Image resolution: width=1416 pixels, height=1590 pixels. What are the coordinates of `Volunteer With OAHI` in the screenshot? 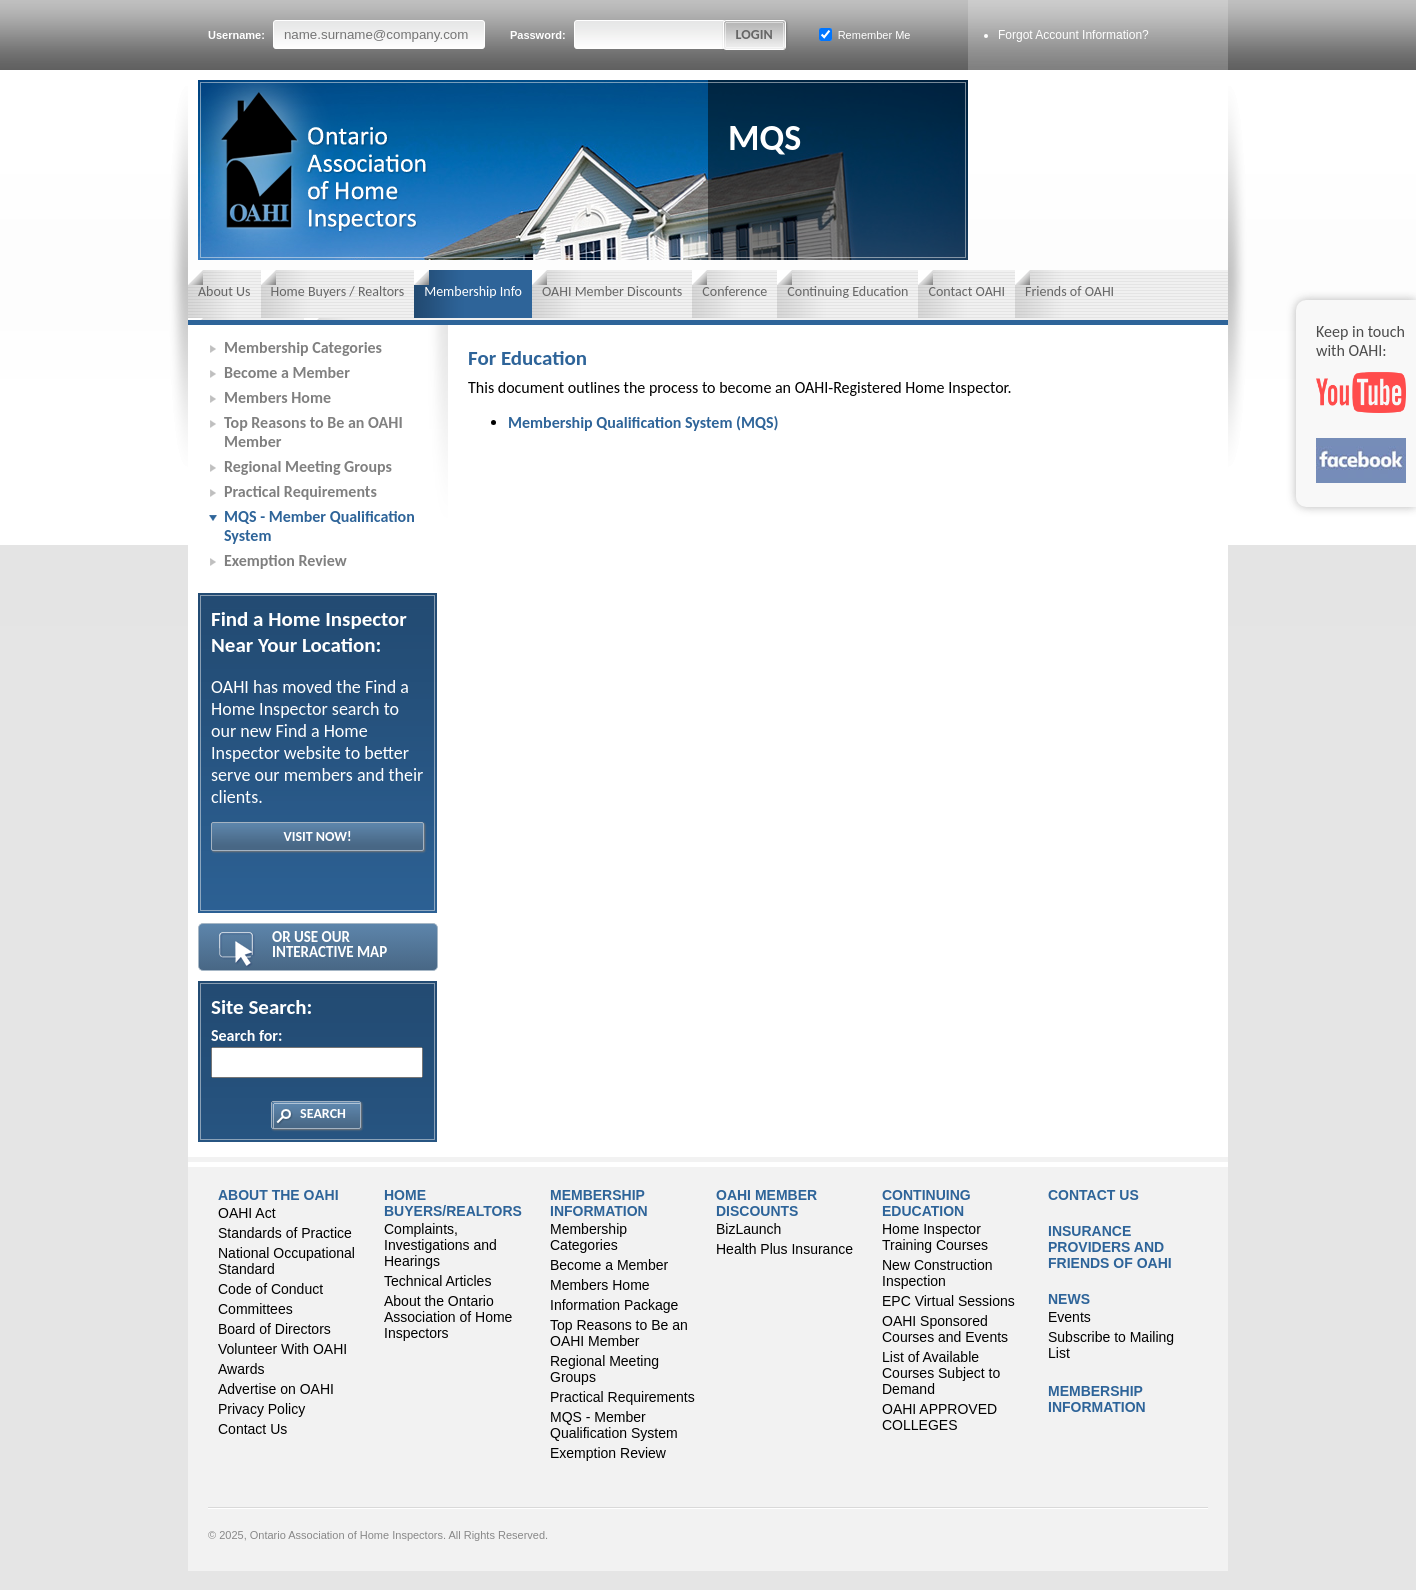 It's located at (282, 1349).